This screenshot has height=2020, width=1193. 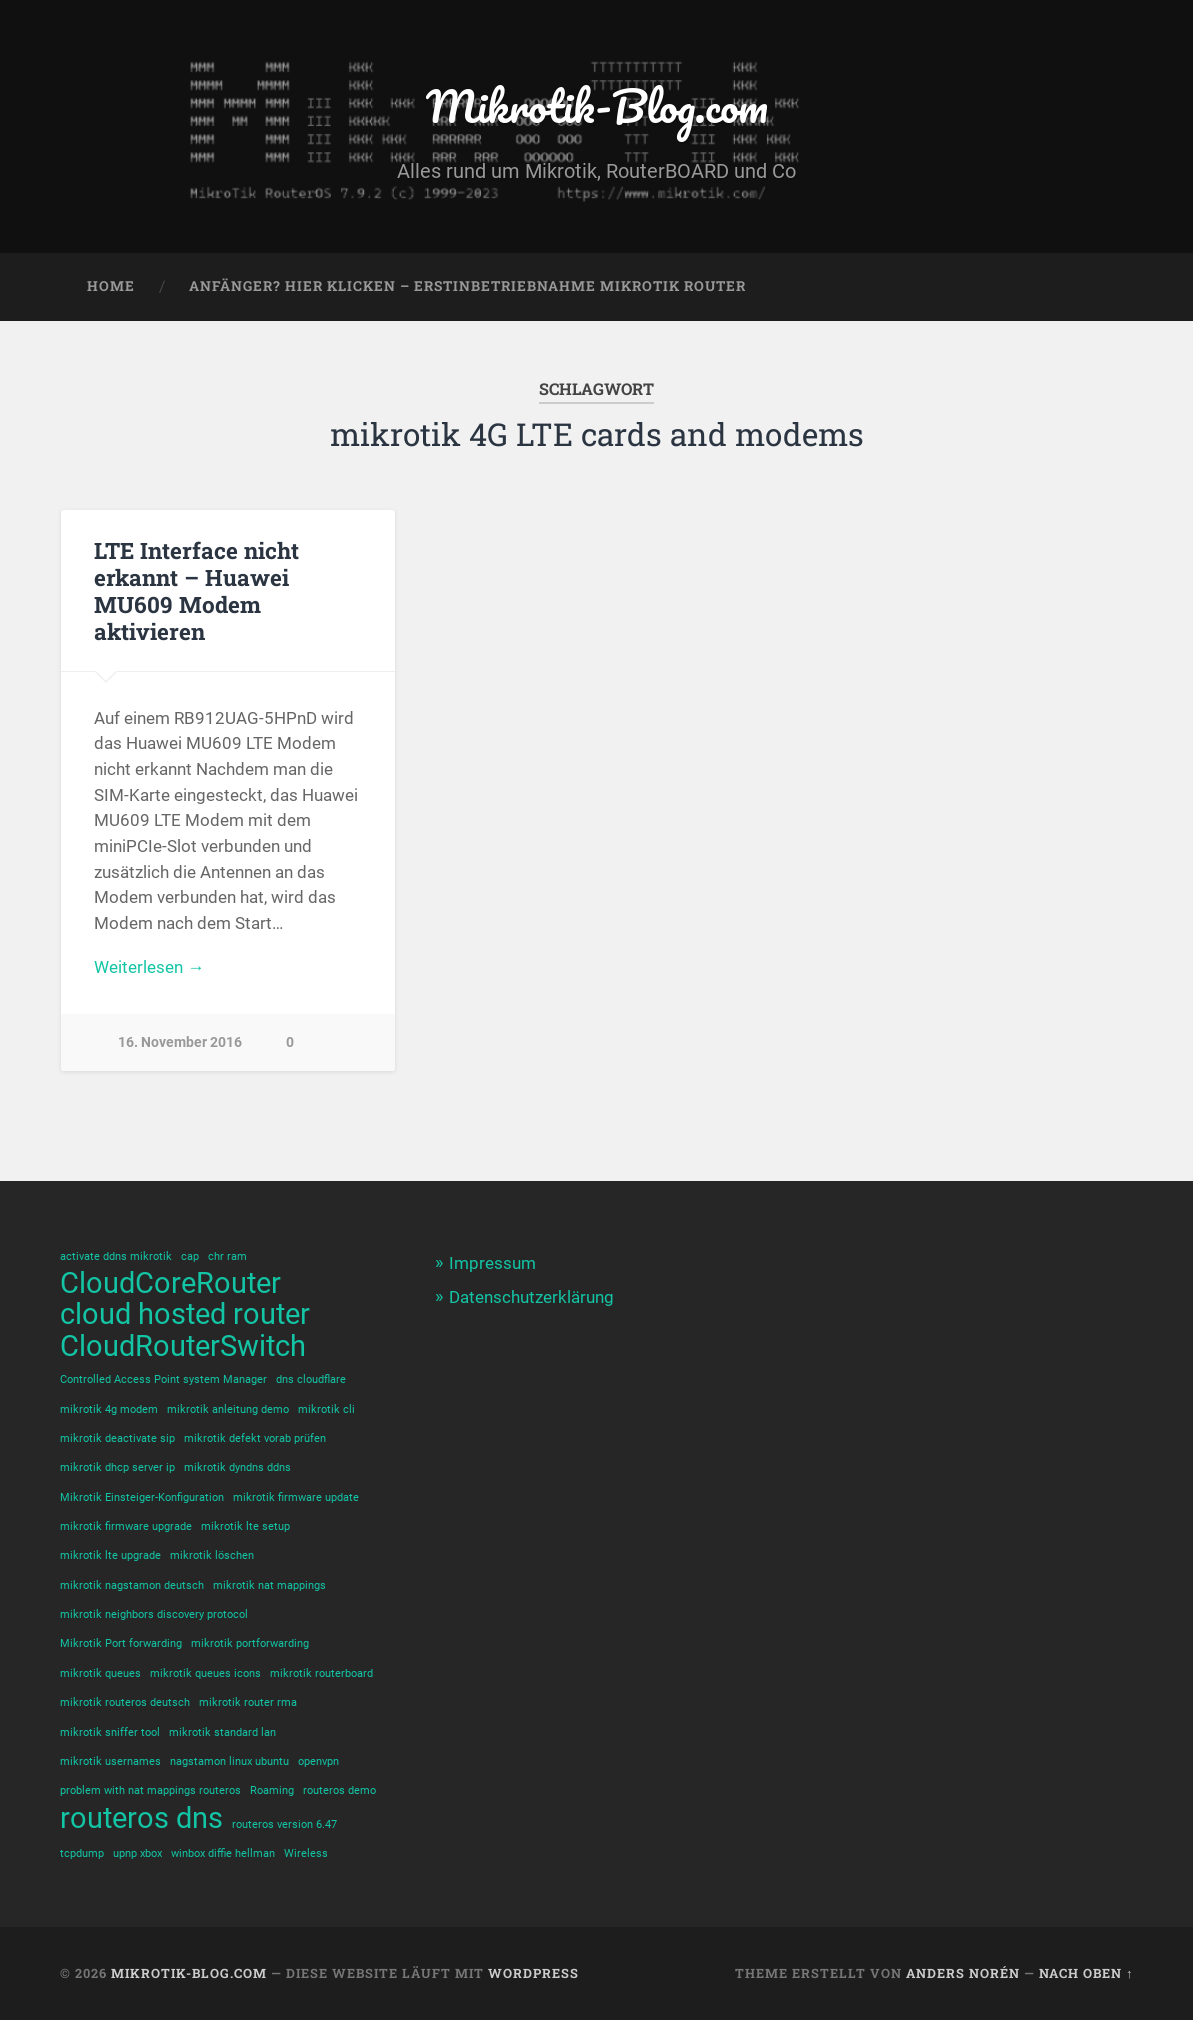 What do you see at coordinates (248, 1702) in the screenshot?
I see `mikrotik router rma [mikrotik router rma (1 Eintrag)]` at bounding box center [248, 1702].